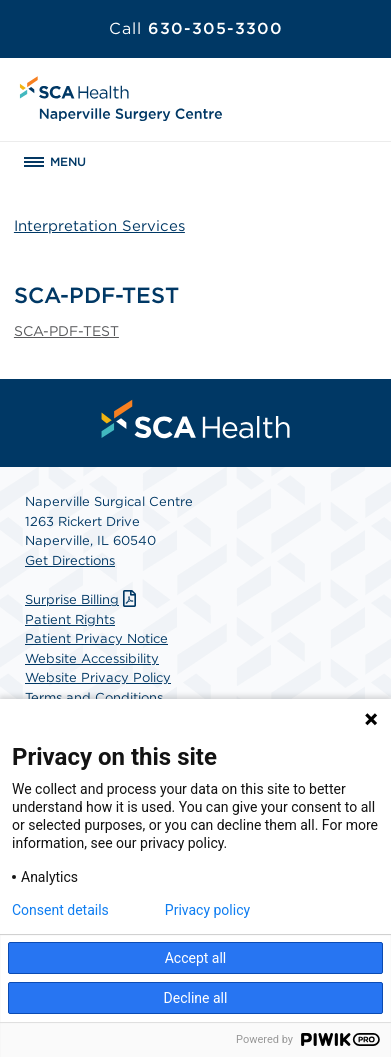  What do you see at coordinates (207, 910) in the screenshot?
I see `Privacy policy` at bounding box center [207, 910].